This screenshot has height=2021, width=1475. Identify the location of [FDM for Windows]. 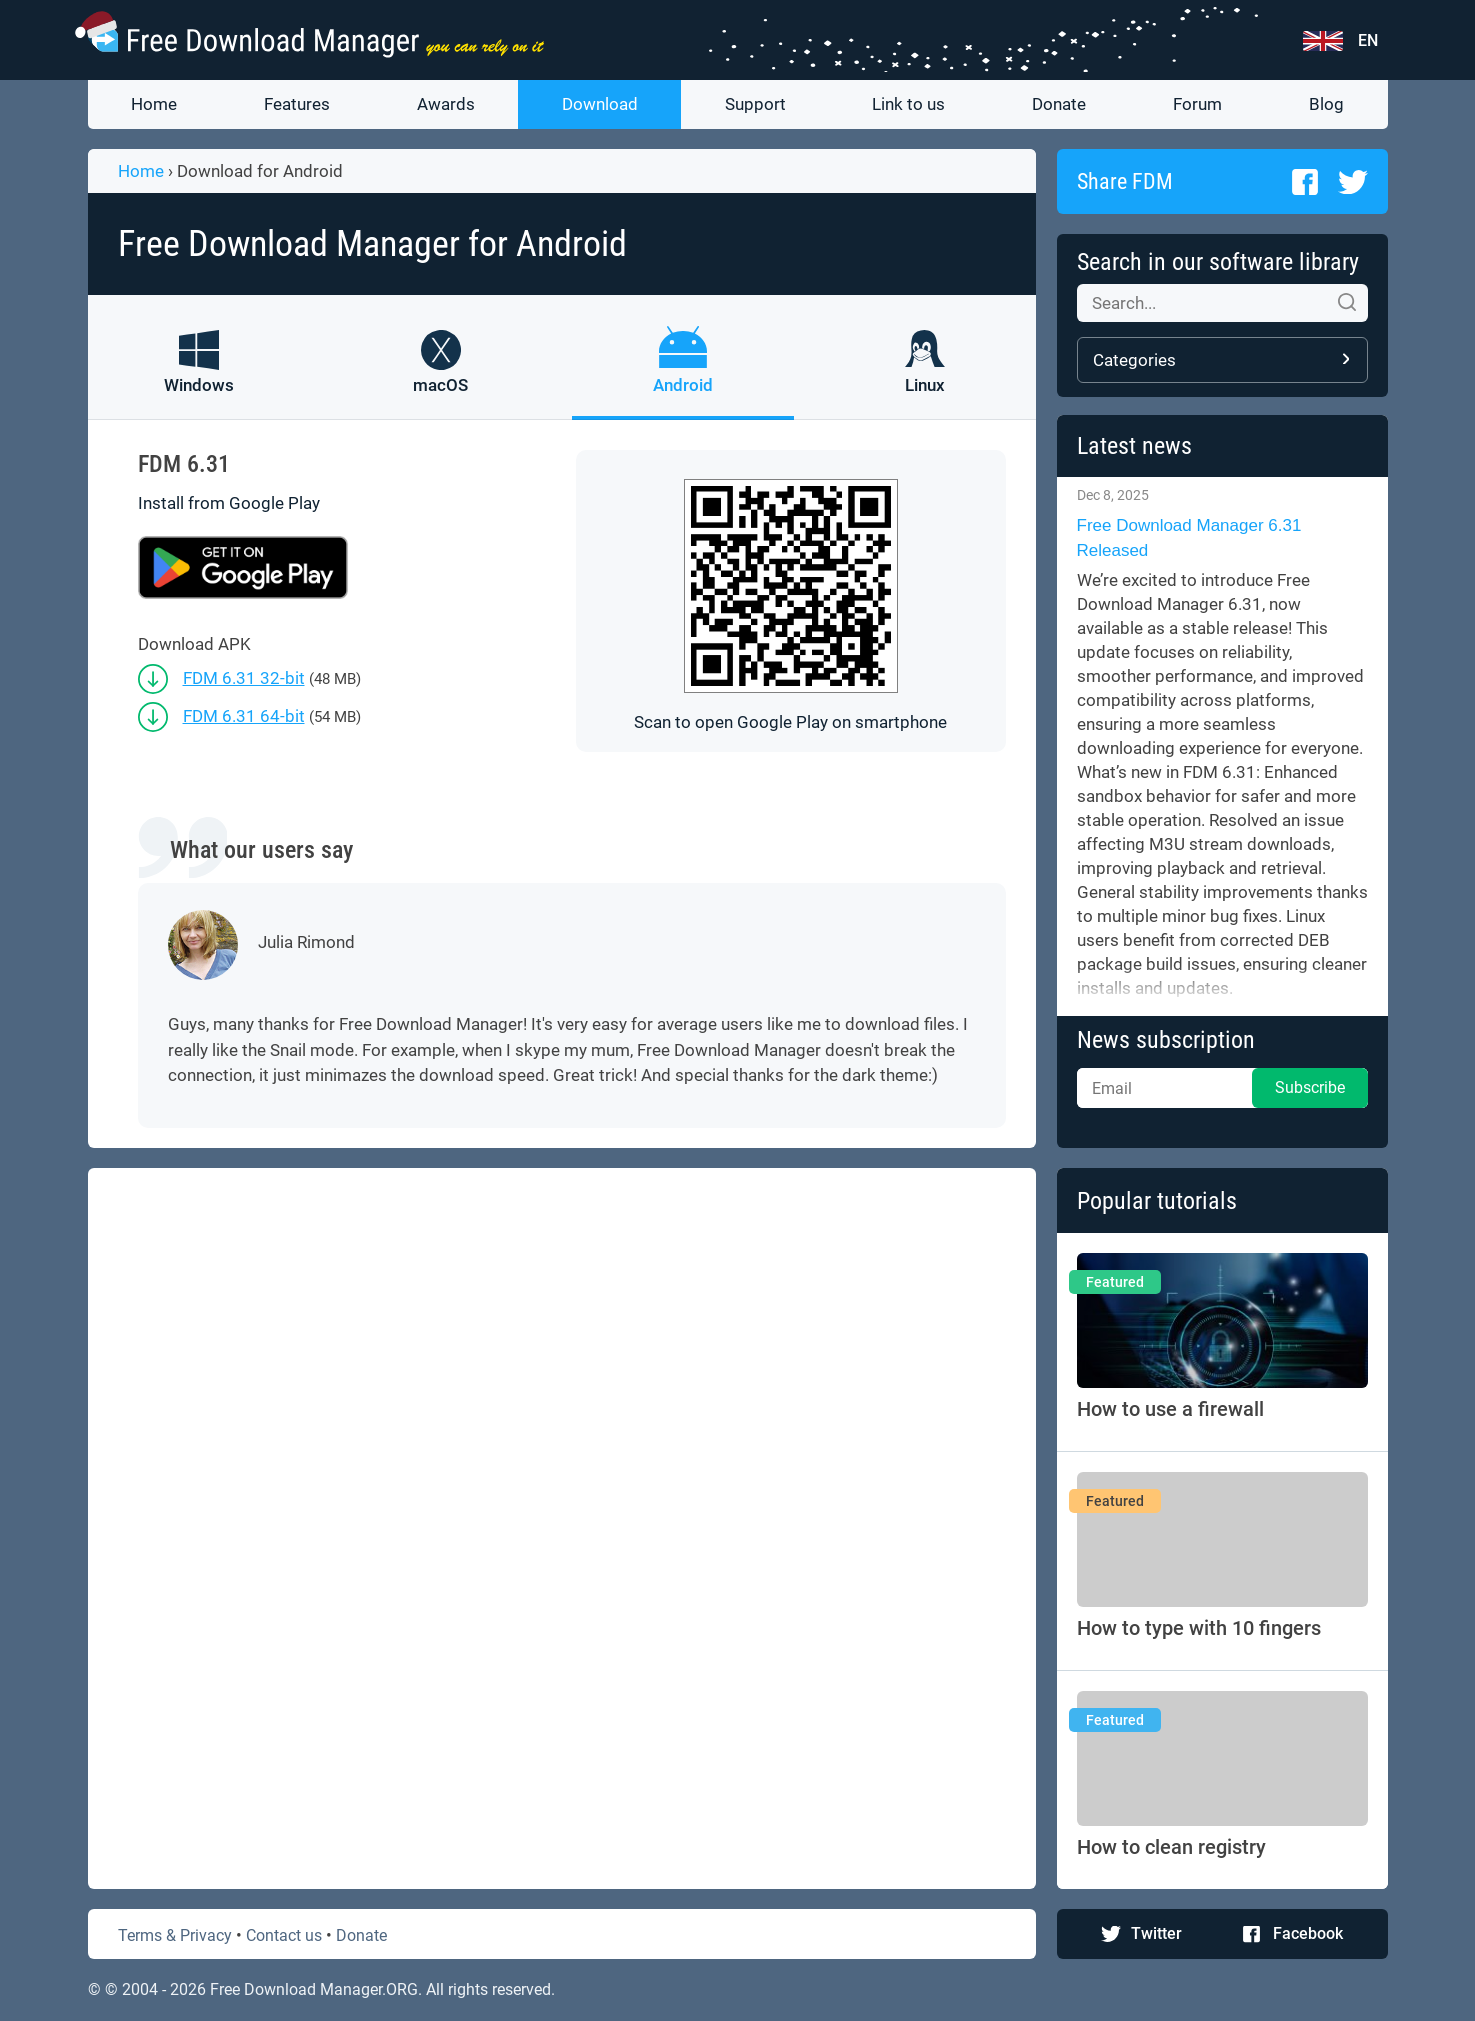
(199, 375).